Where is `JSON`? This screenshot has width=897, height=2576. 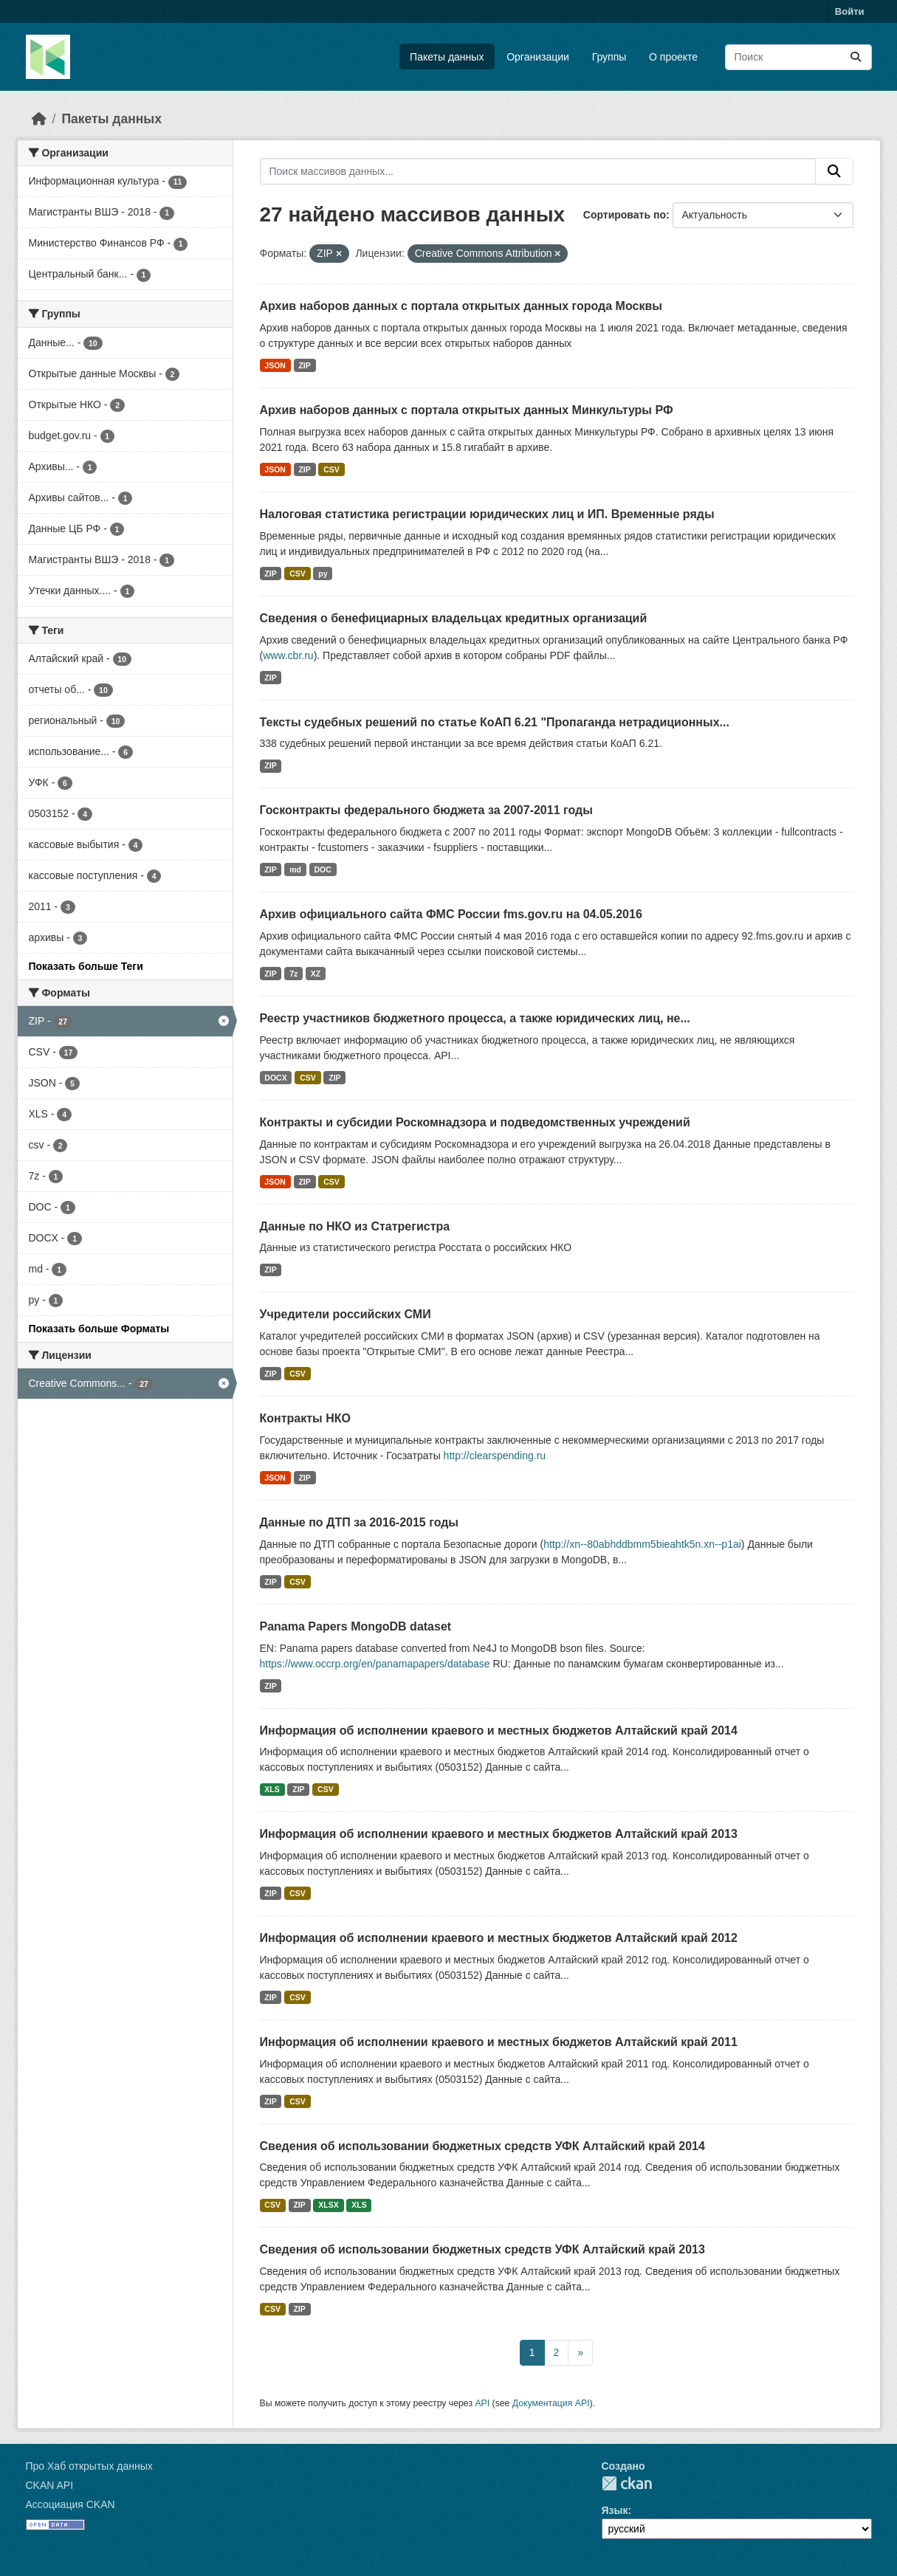 JSON is located at coordinates (275, 365).